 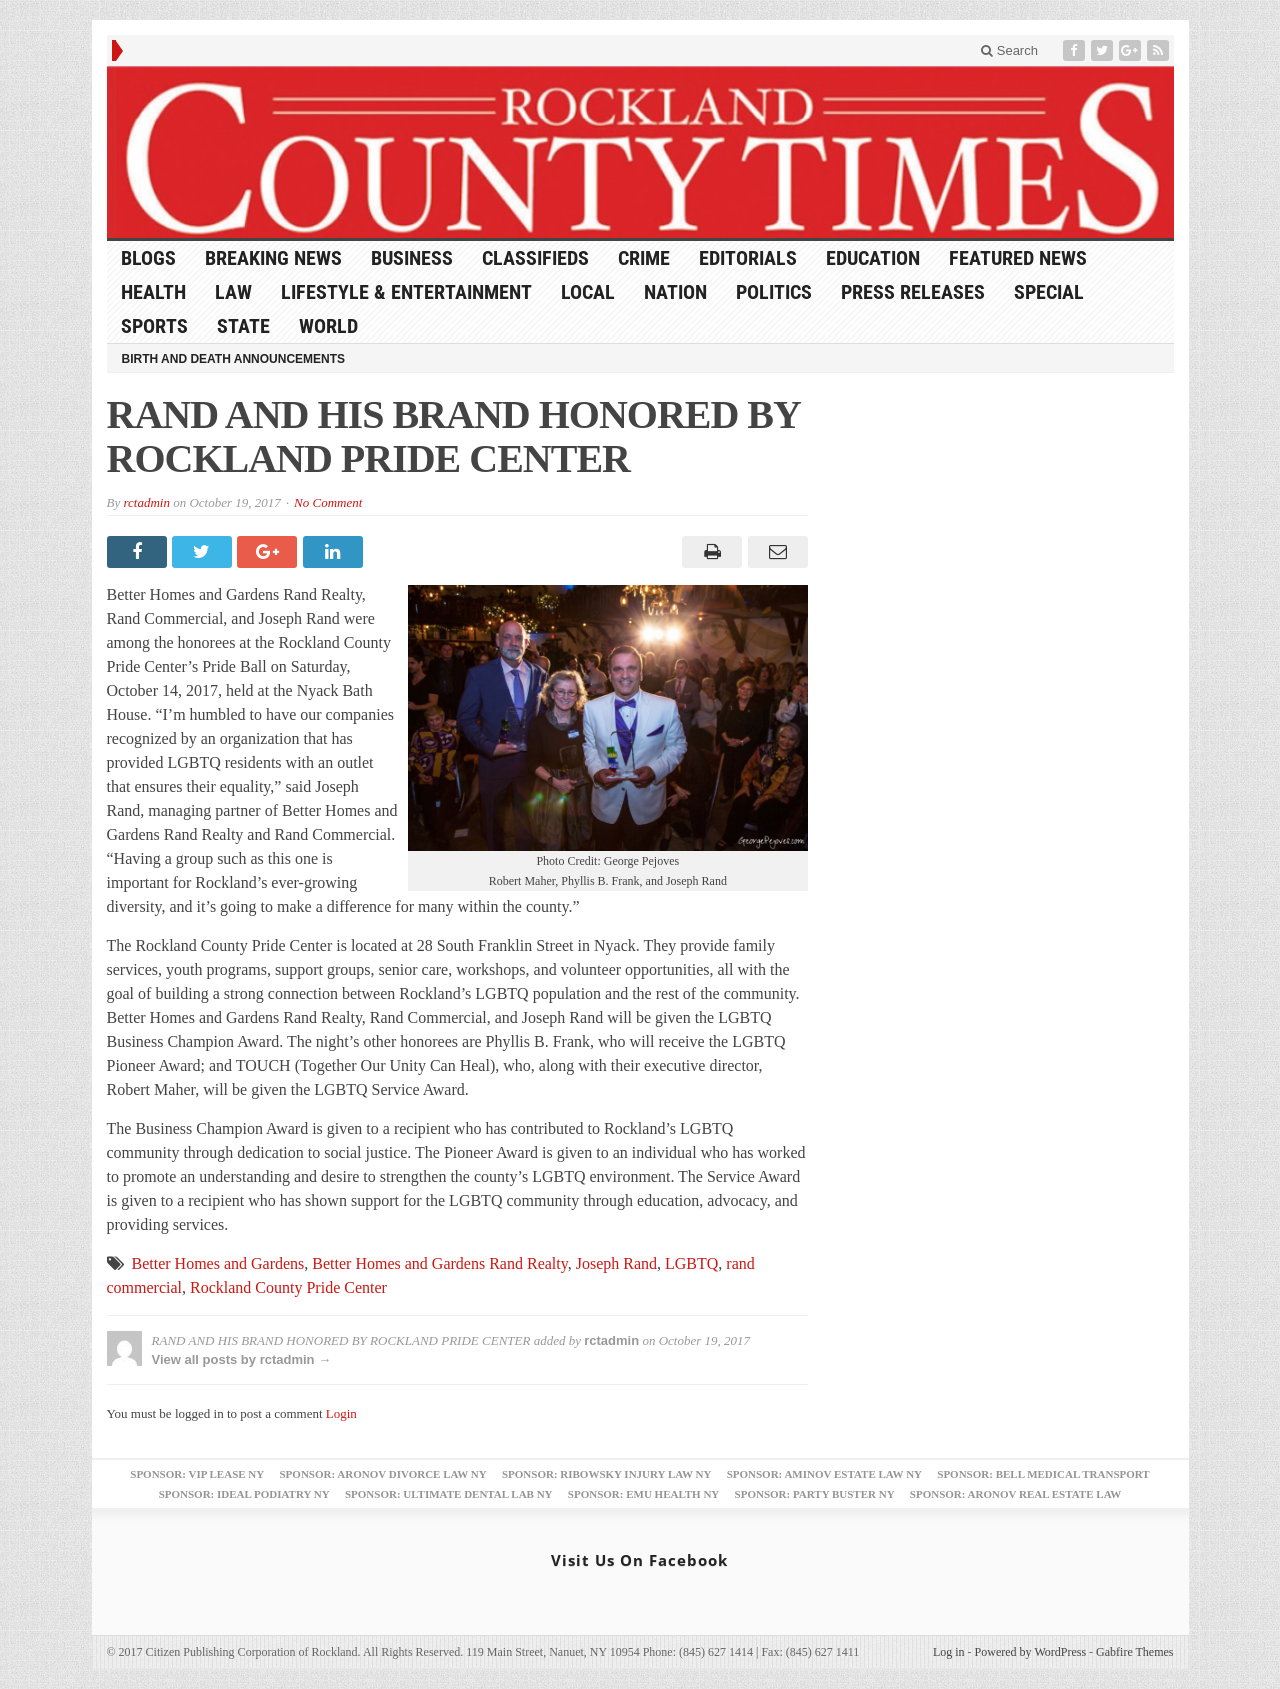 I want to click on View all posts by rctadmin →, so click(x=242, y=1359).